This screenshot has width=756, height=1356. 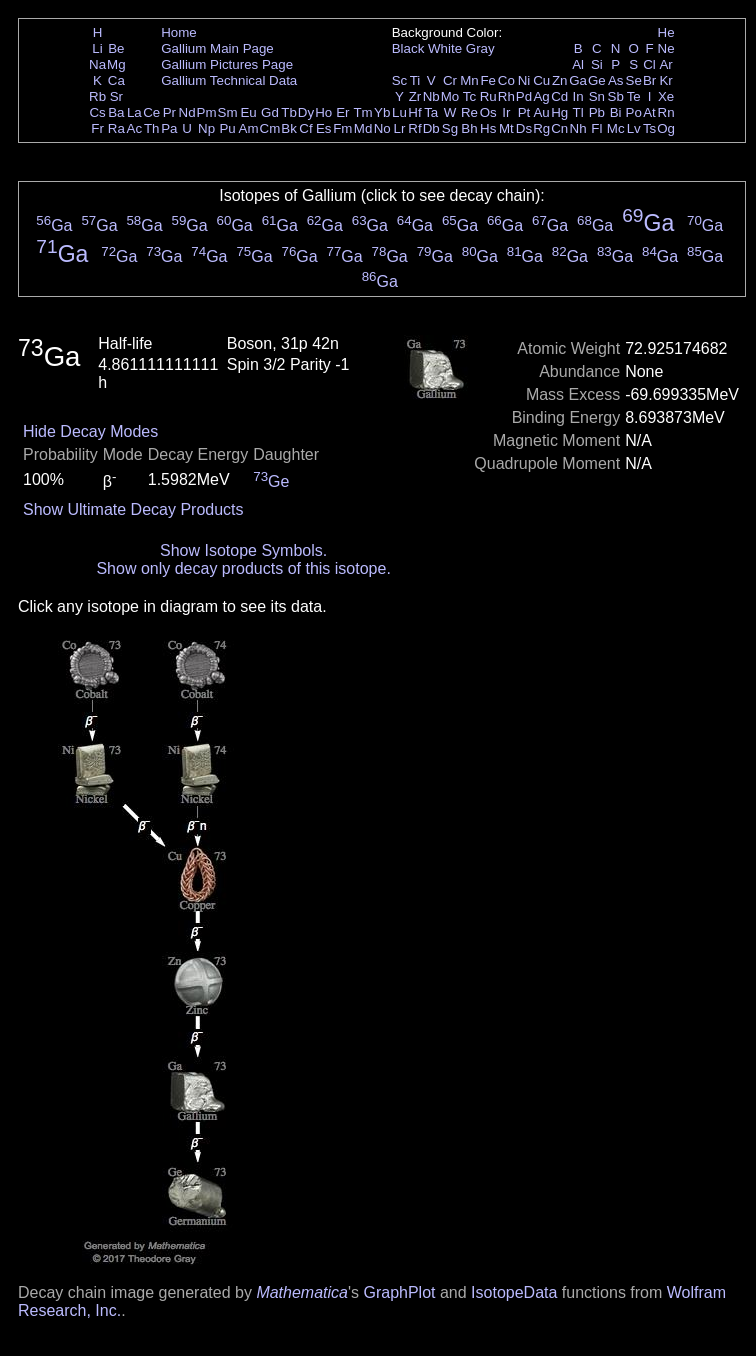 What do you see at coordinates (634, 96) in the screenshot?
I see `Te` at bounding box center [634, 96].